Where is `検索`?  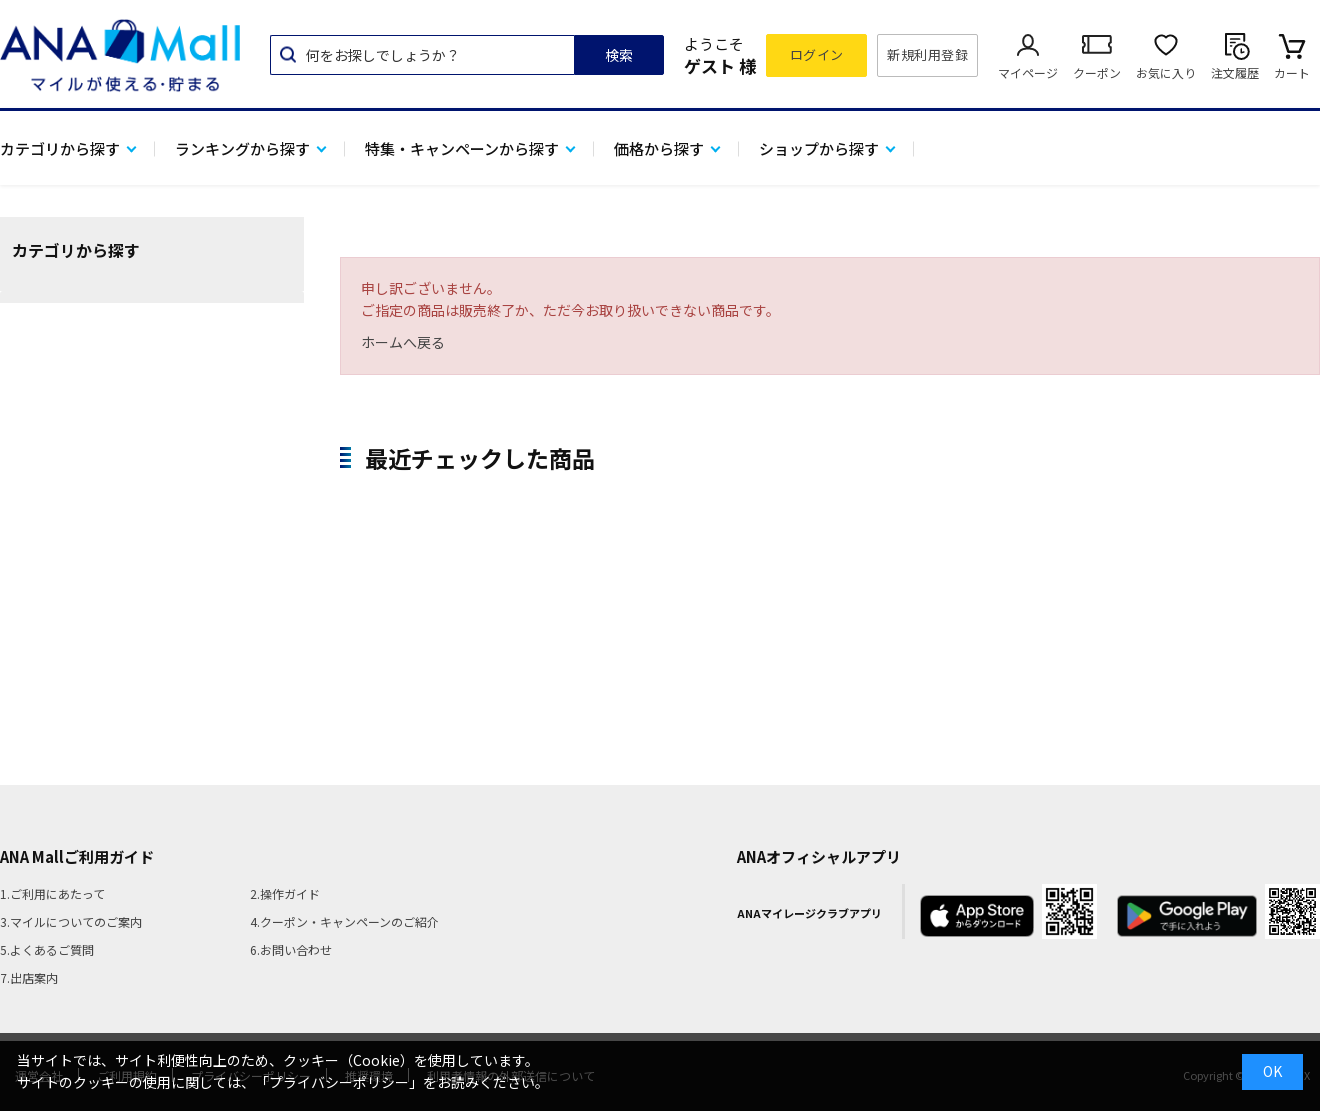 検索 is located at coordinates (619, 55).